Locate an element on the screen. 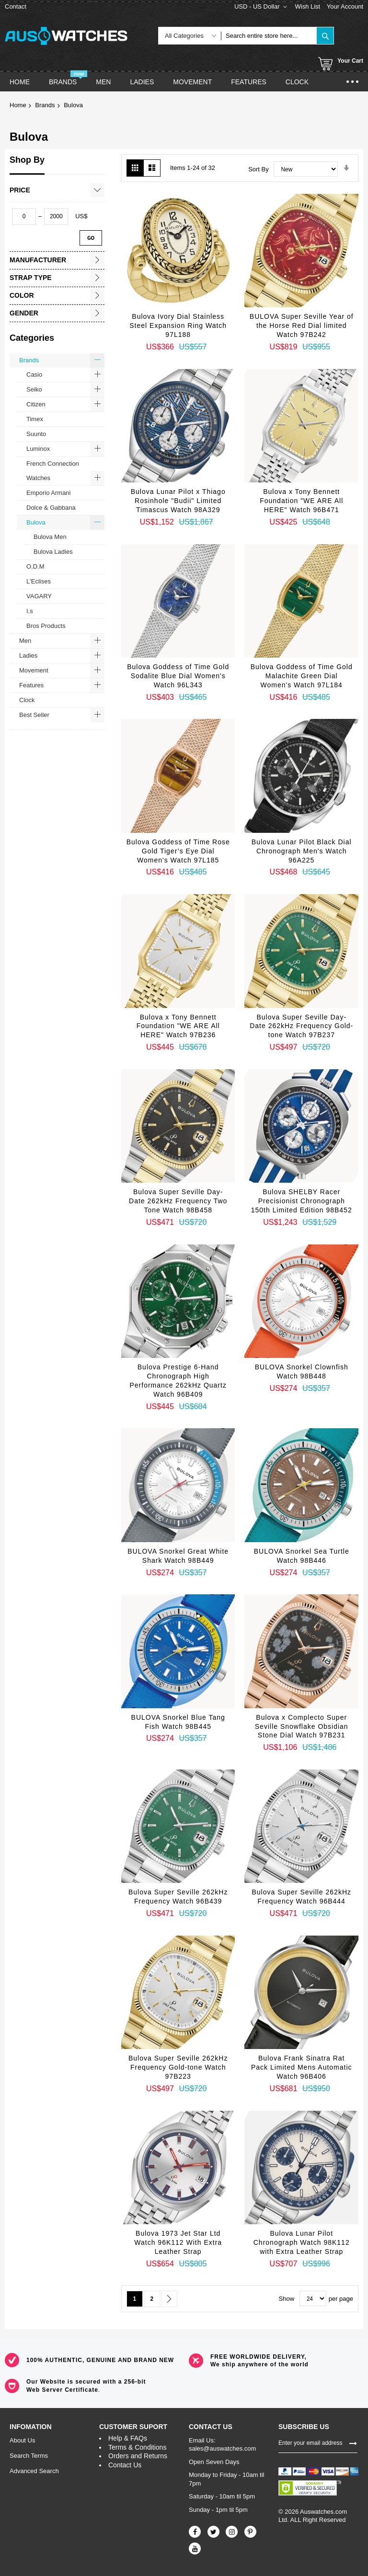 This screenshot has width=368, height=2576. About Us is located at coordinates (22, 2440).